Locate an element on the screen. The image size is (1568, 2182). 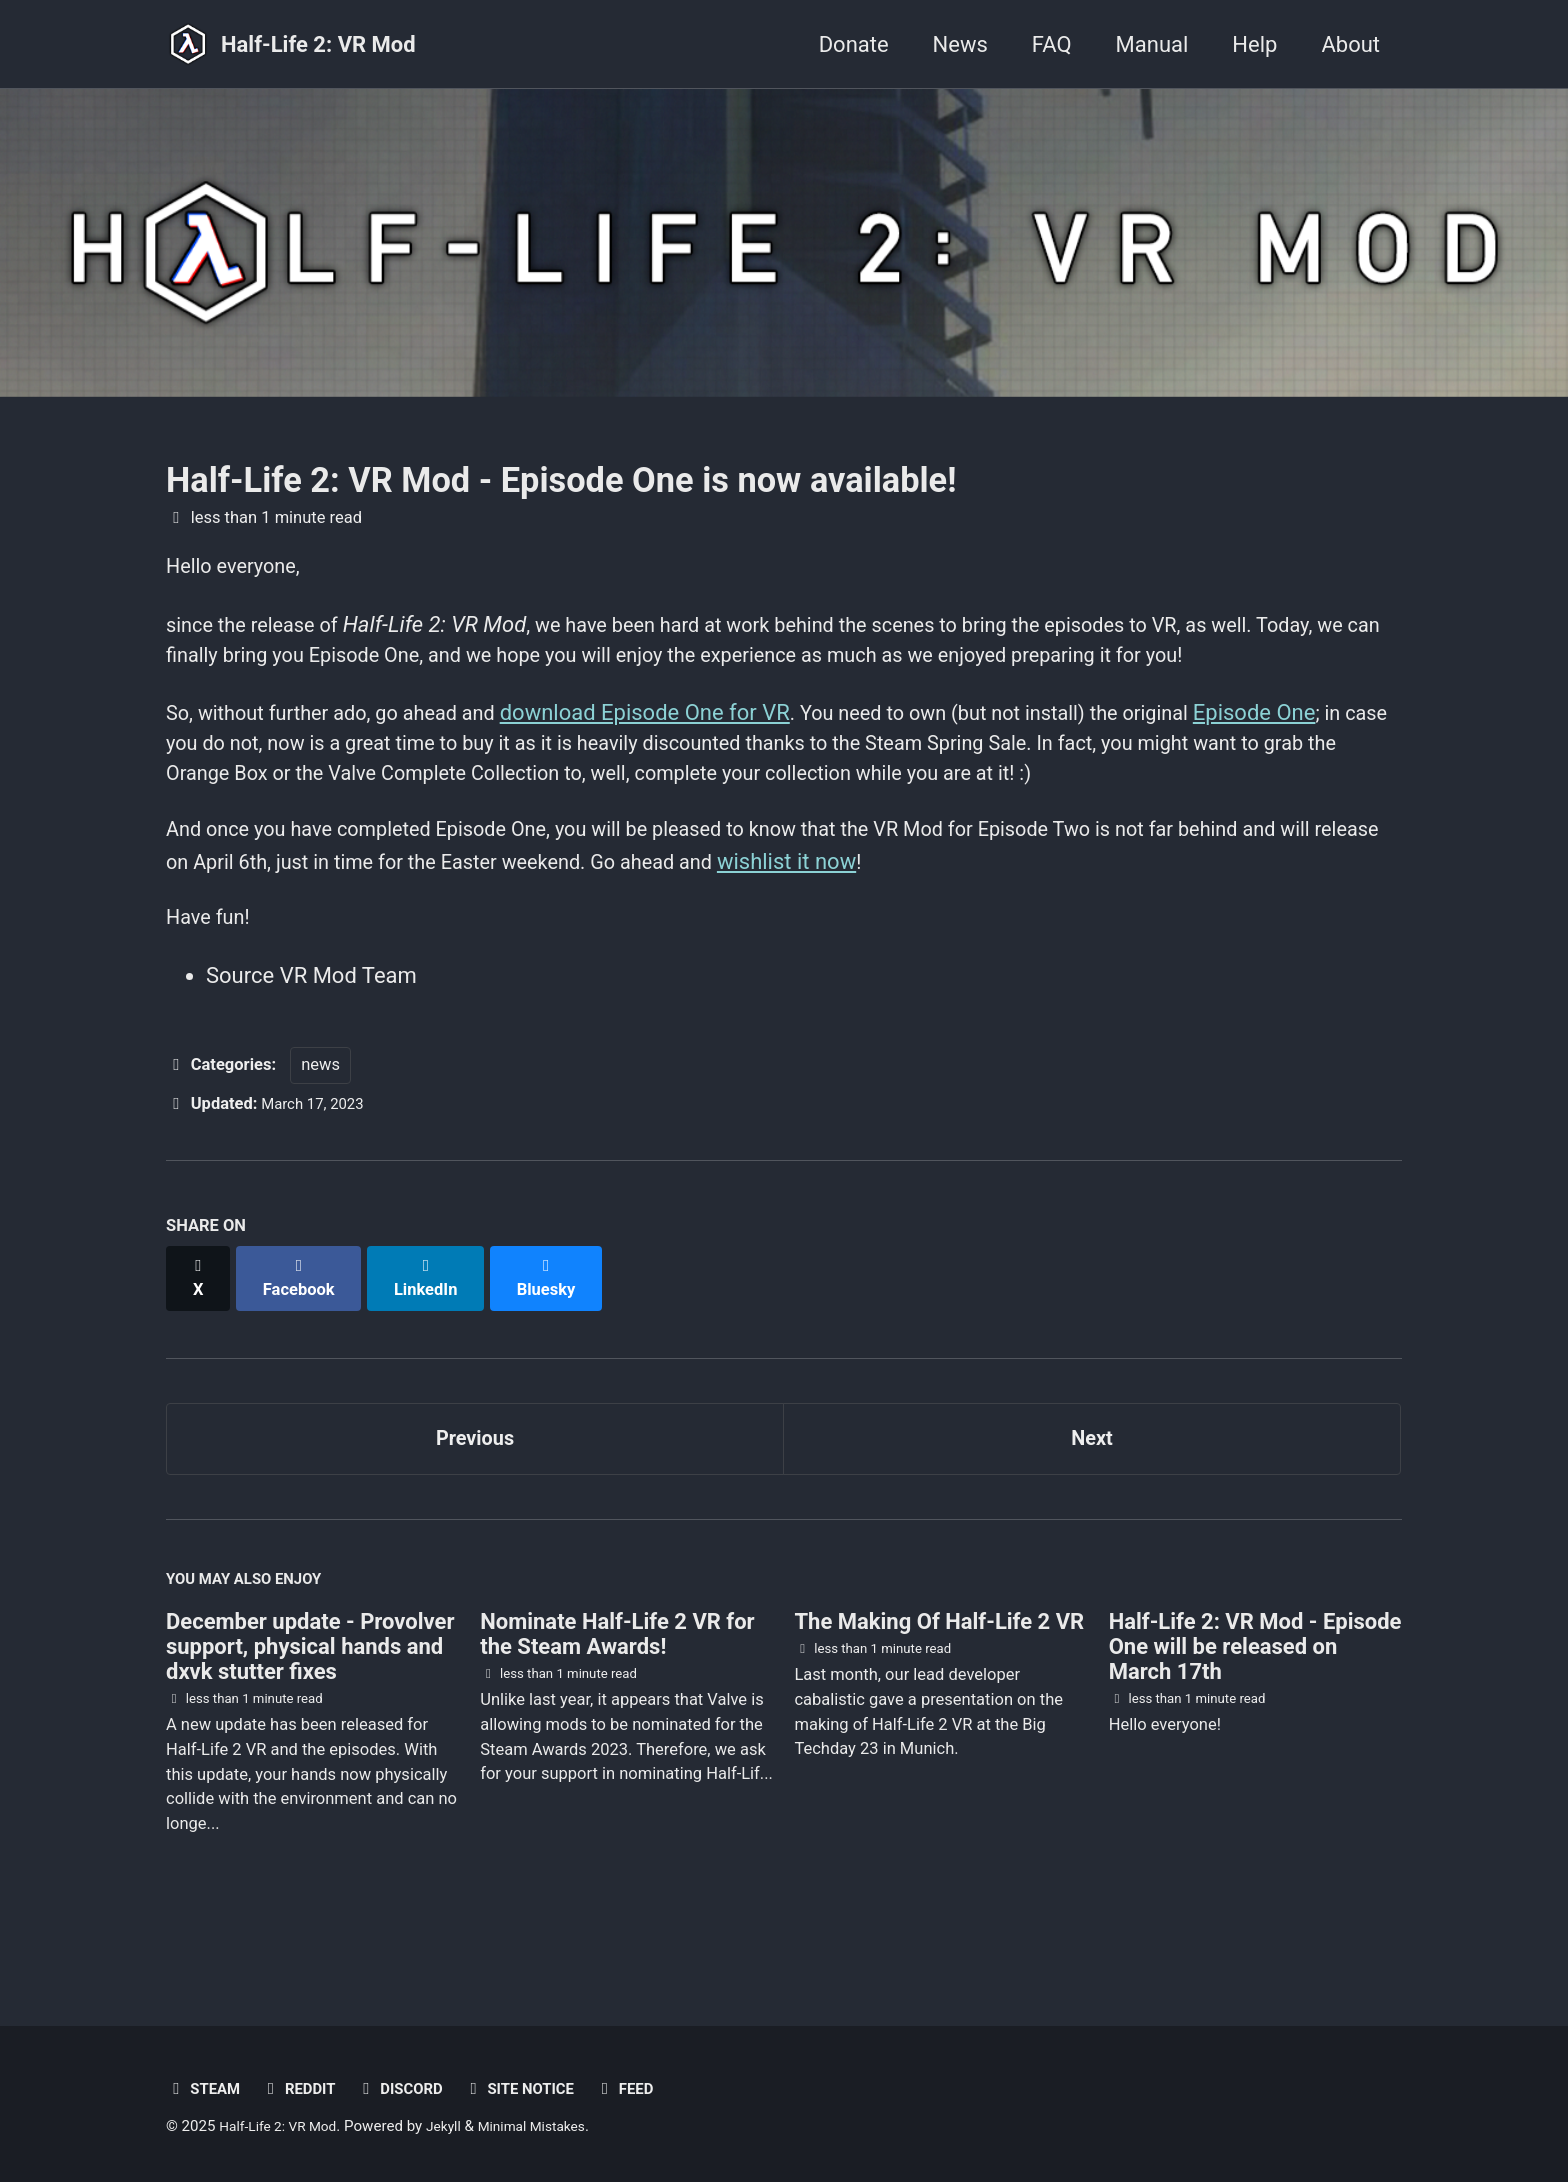
download Episode One for VR is located at coordinates (681, 757).